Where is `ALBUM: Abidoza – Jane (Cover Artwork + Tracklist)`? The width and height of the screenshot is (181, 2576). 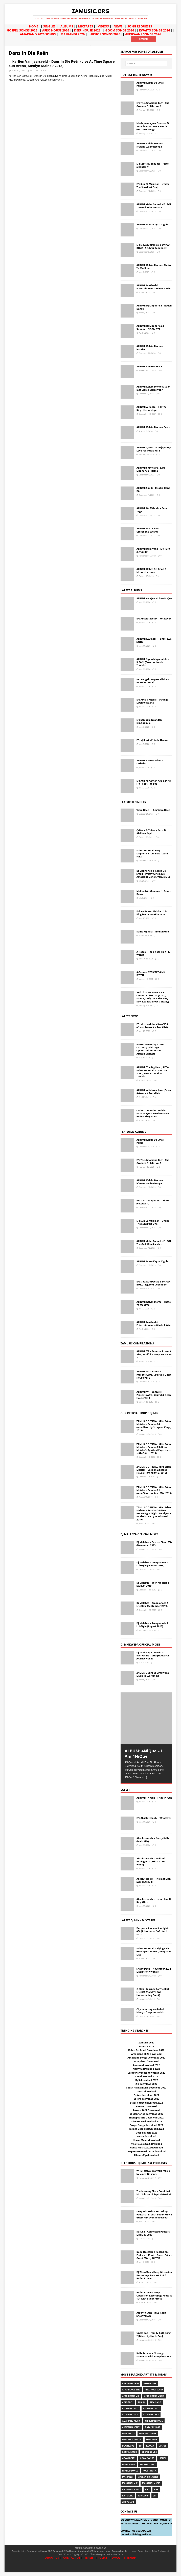 ALBUM: Abidoza – Jane (Cover Artwork + Tracklist) is located at coordinates (154, 1092).